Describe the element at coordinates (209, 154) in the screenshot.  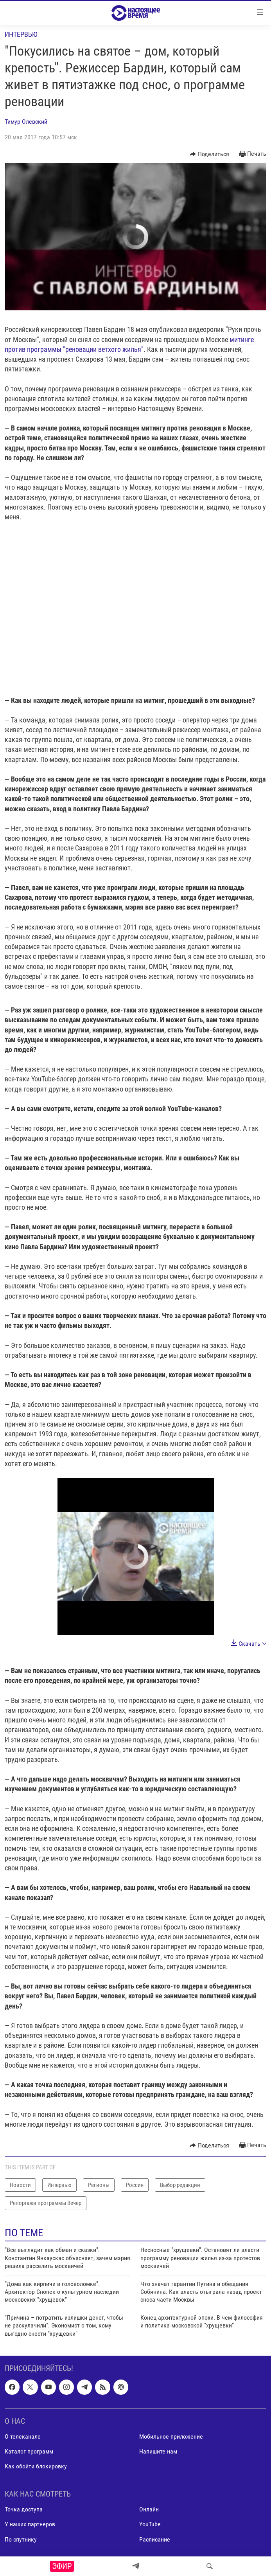
I see `[Button]` at that location.